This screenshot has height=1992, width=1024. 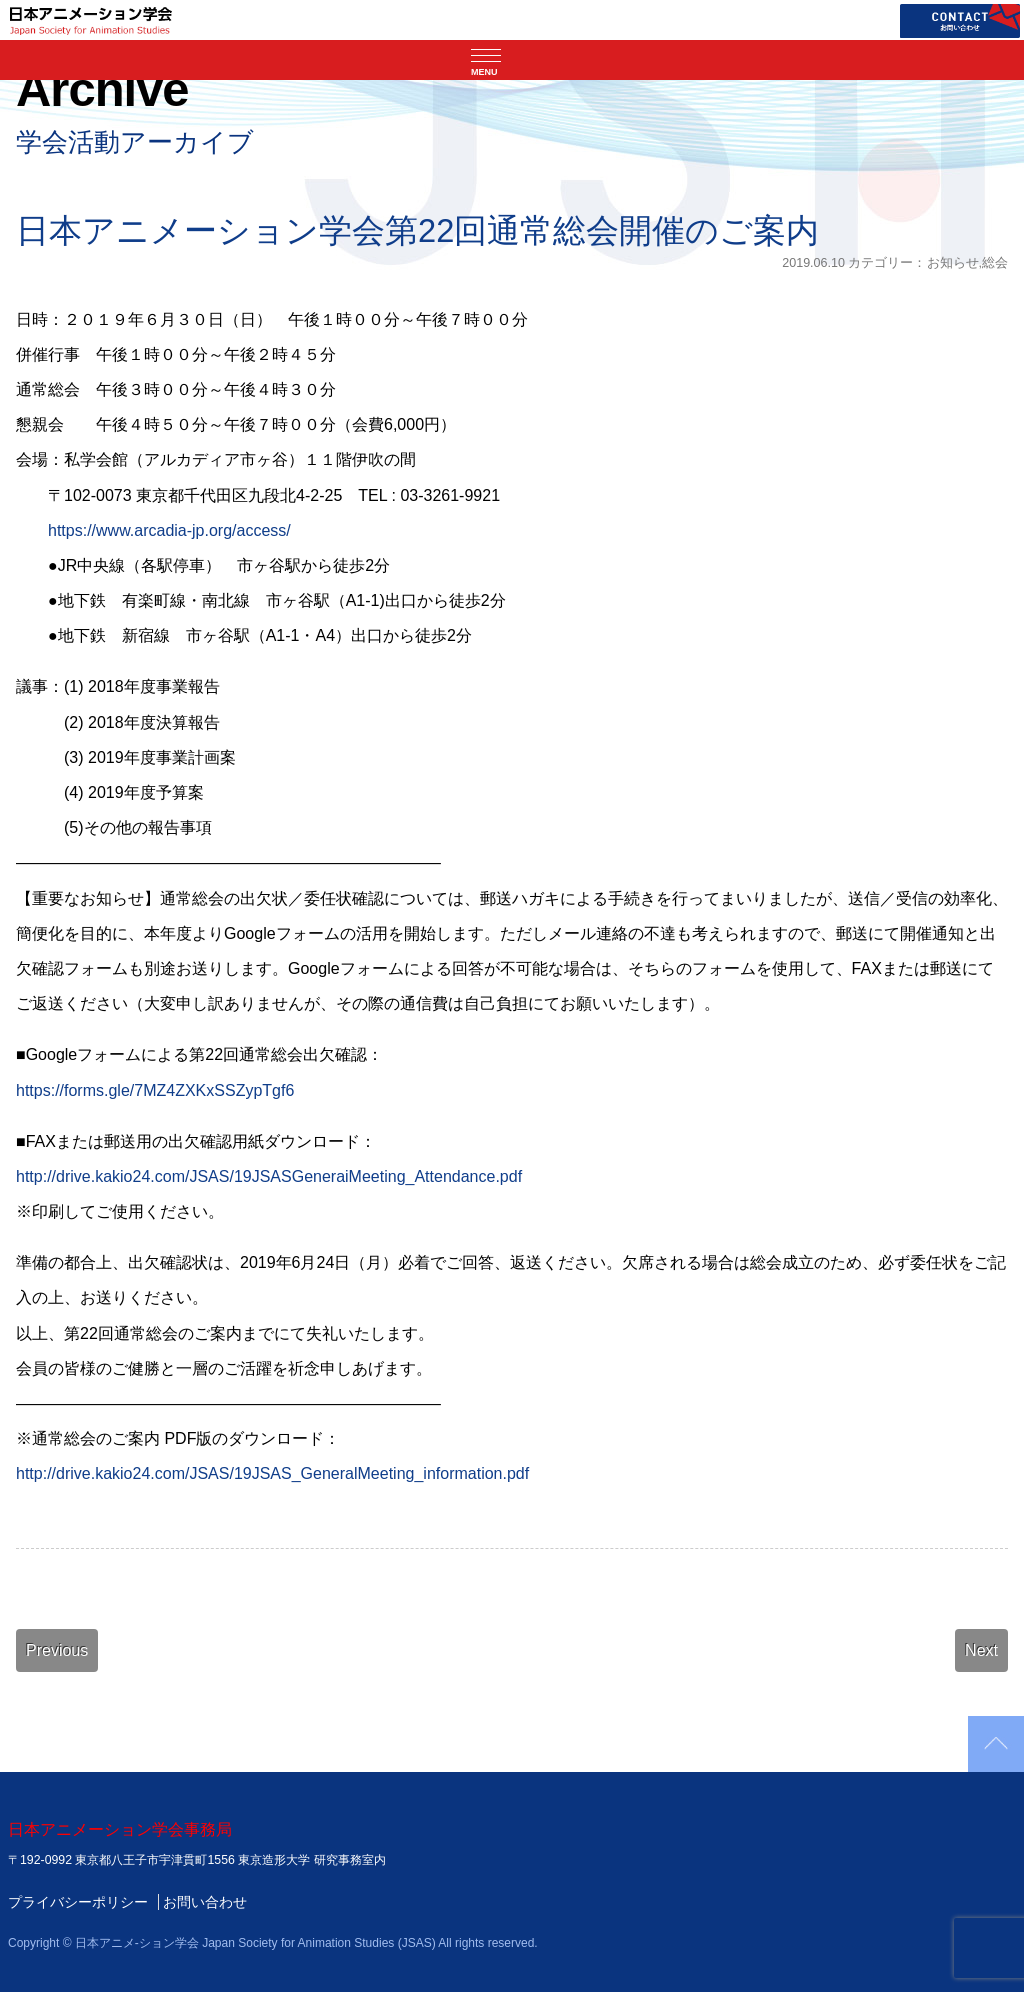 What do you see at coordinates (169, 530) in the screenshot?
I see `https://www.arcadia-jp.org/access/` at bounding box center [169, 530].